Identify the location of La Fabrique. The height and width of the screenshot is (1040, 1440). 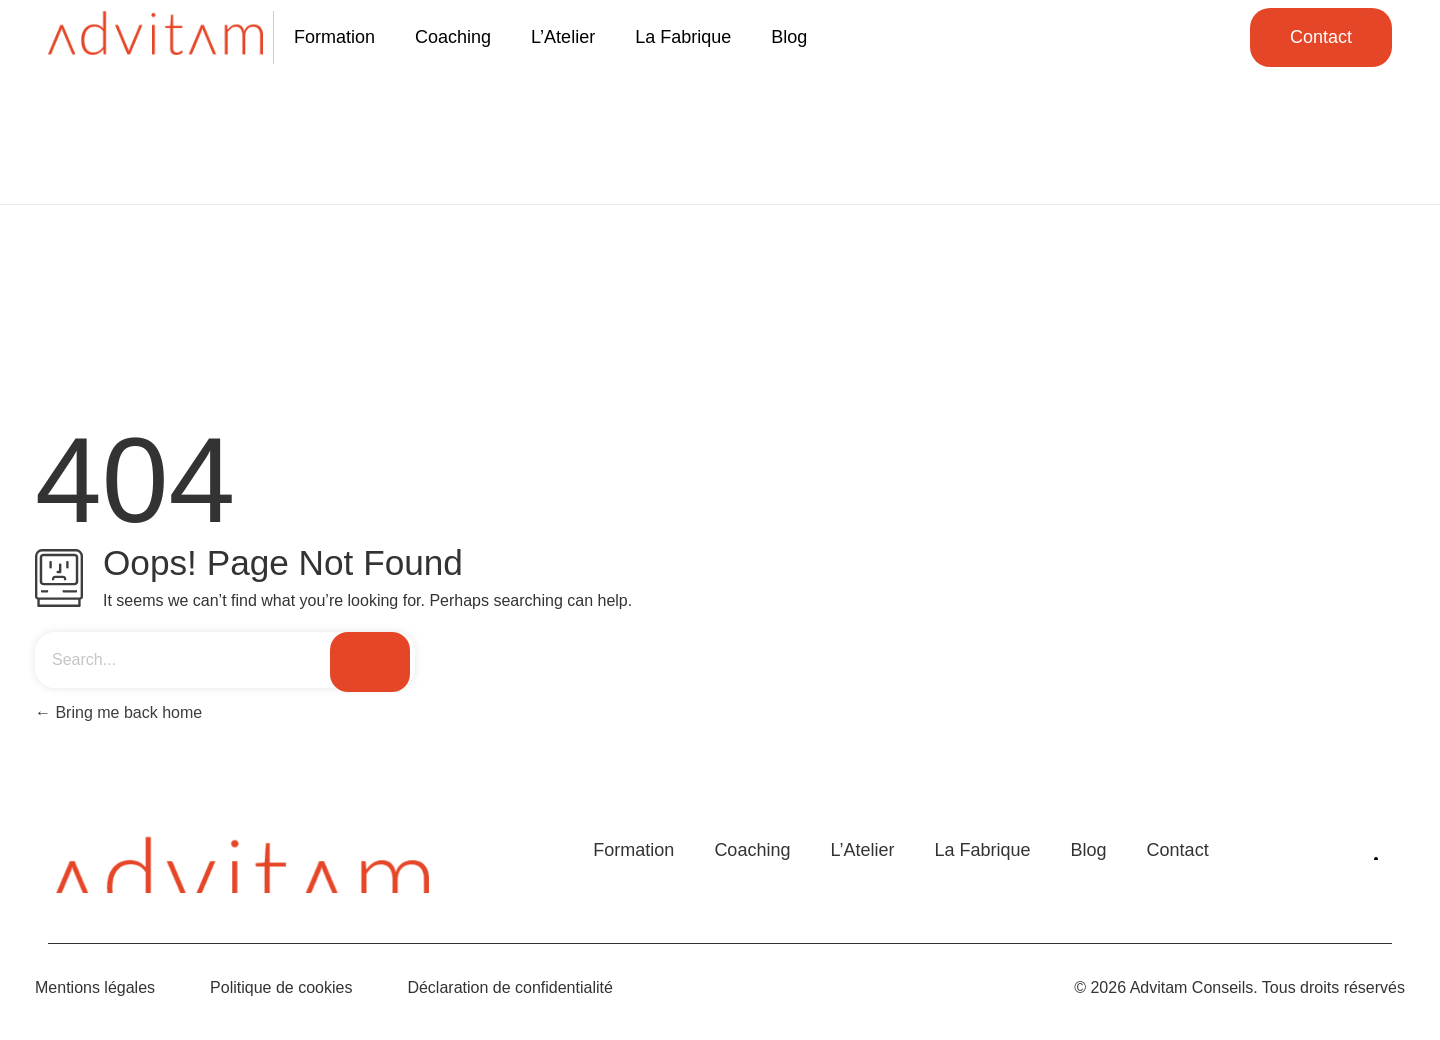
(683, 37).